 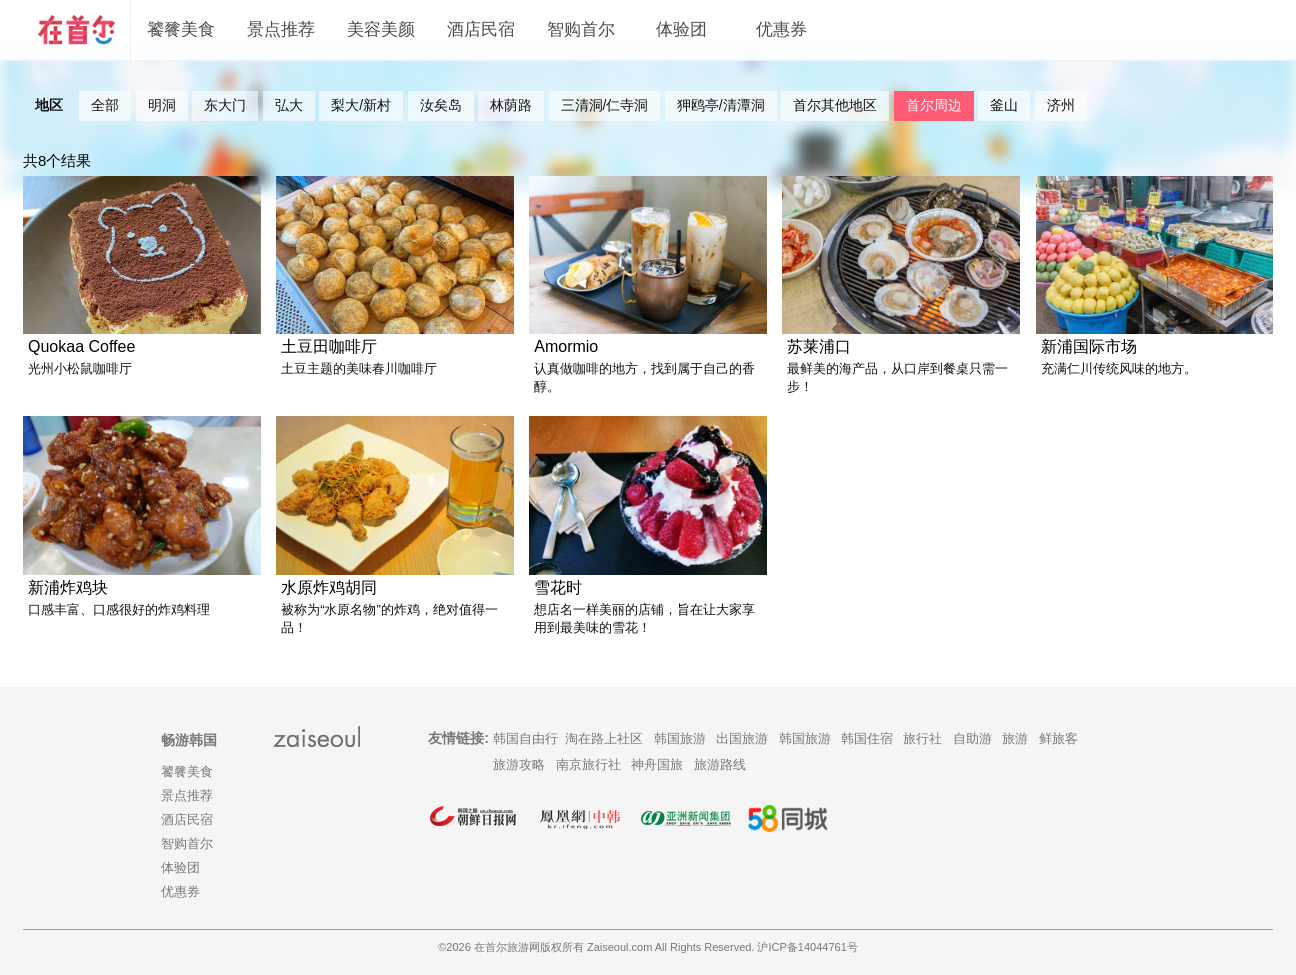 What do you see at coordinates (281, 29) in the screenshot?
I see `景点推荐` at bounding box center [281, 29].